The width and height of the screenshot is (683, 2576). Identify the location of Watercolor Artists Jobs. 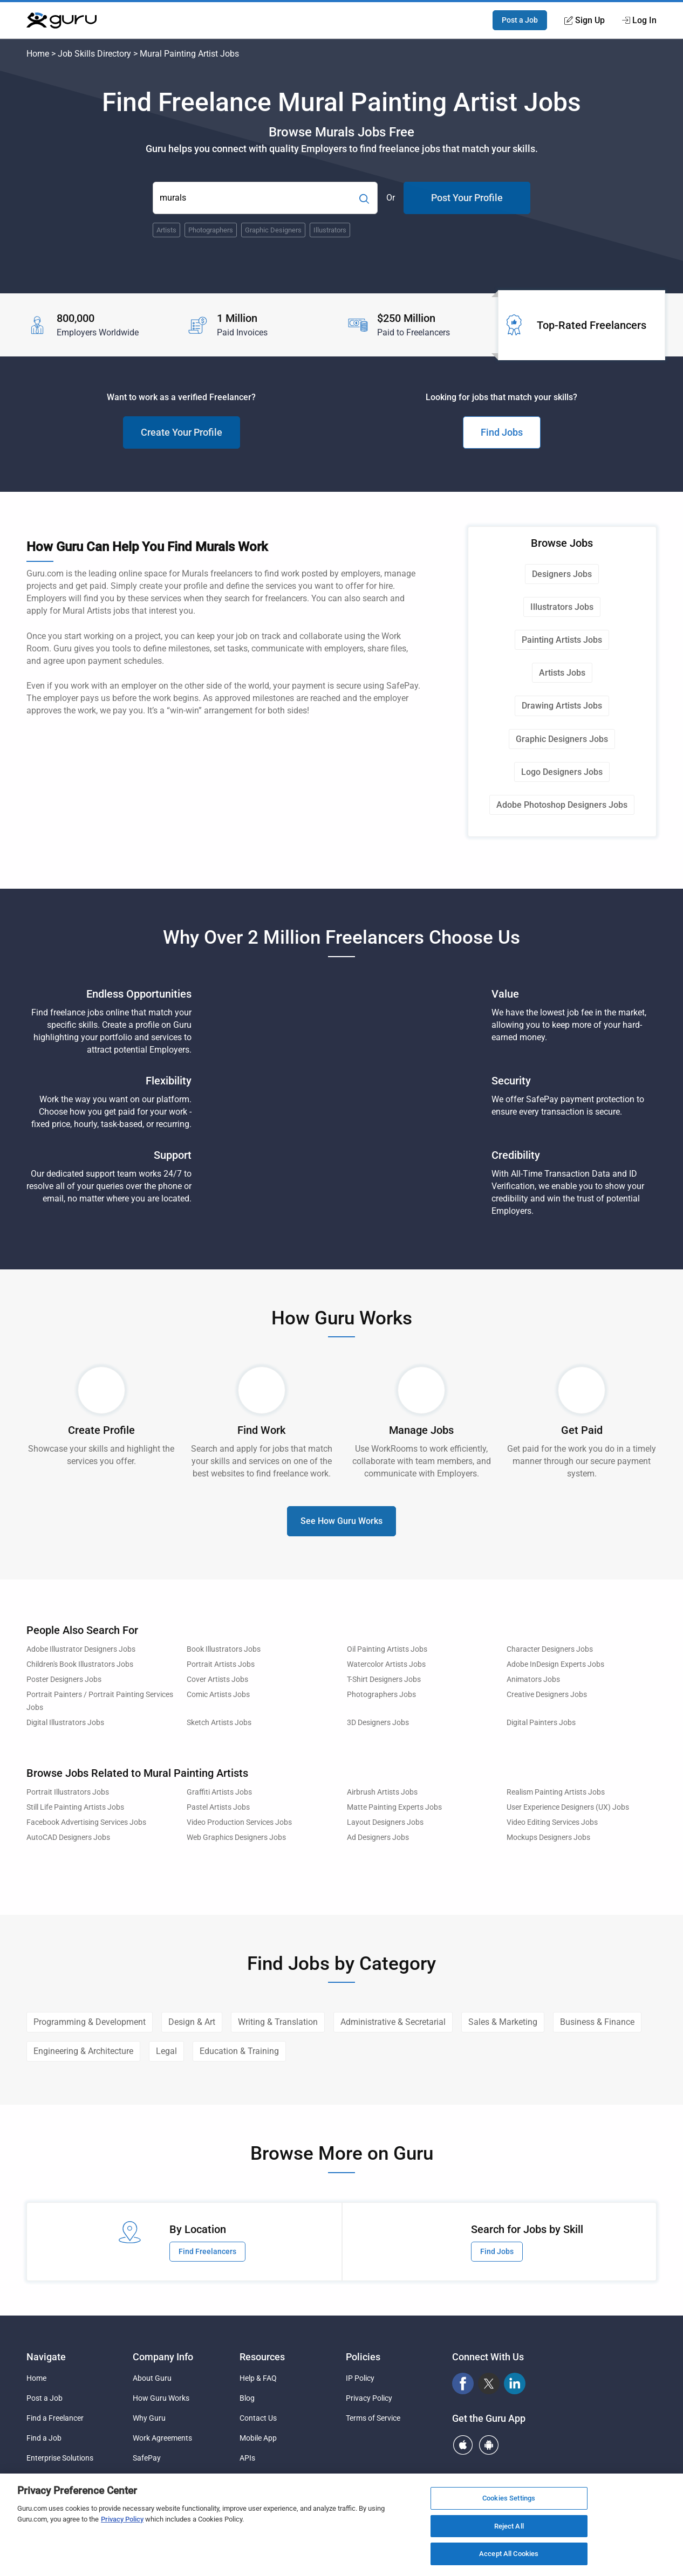
(386, 1664).